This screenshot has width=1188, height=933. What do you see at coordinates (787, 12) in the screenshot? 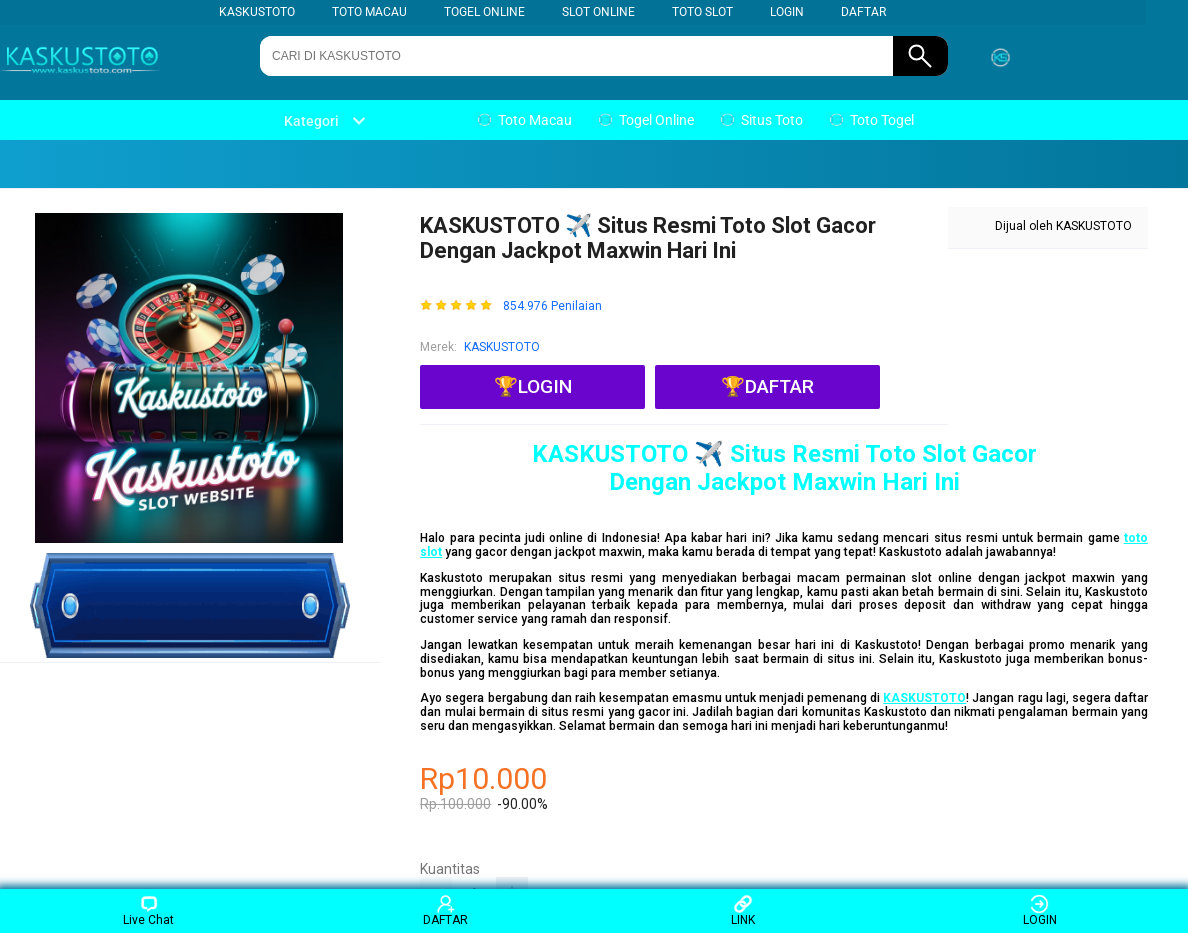
I see `LOGIN` at bounding box center [787, 12].